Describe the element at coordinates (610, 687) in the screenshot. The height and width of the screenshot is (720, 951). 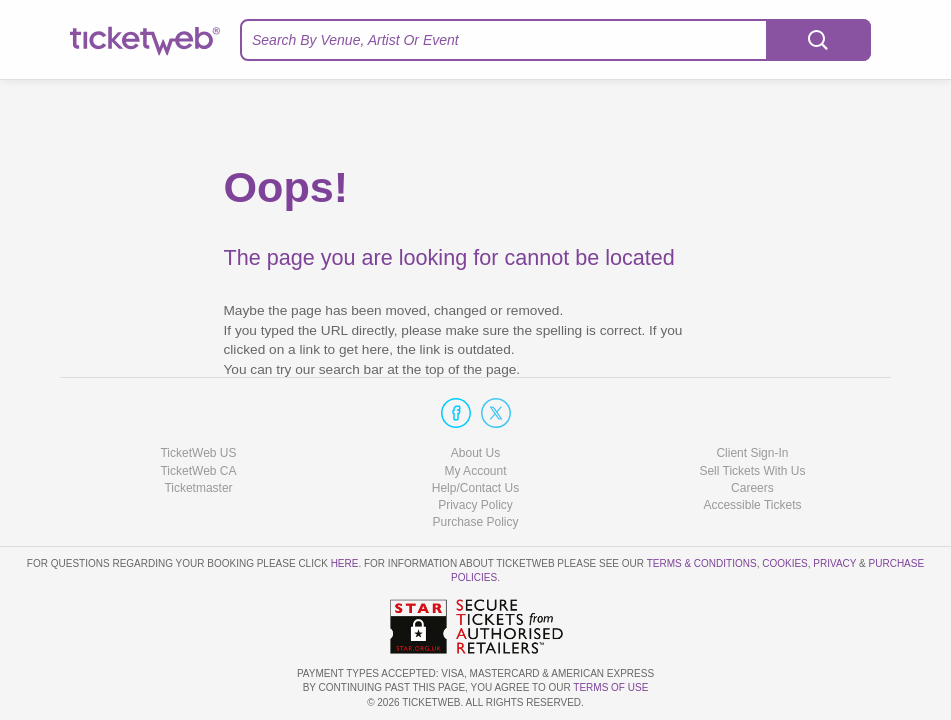
I see `TERMS OF USE` at that location.